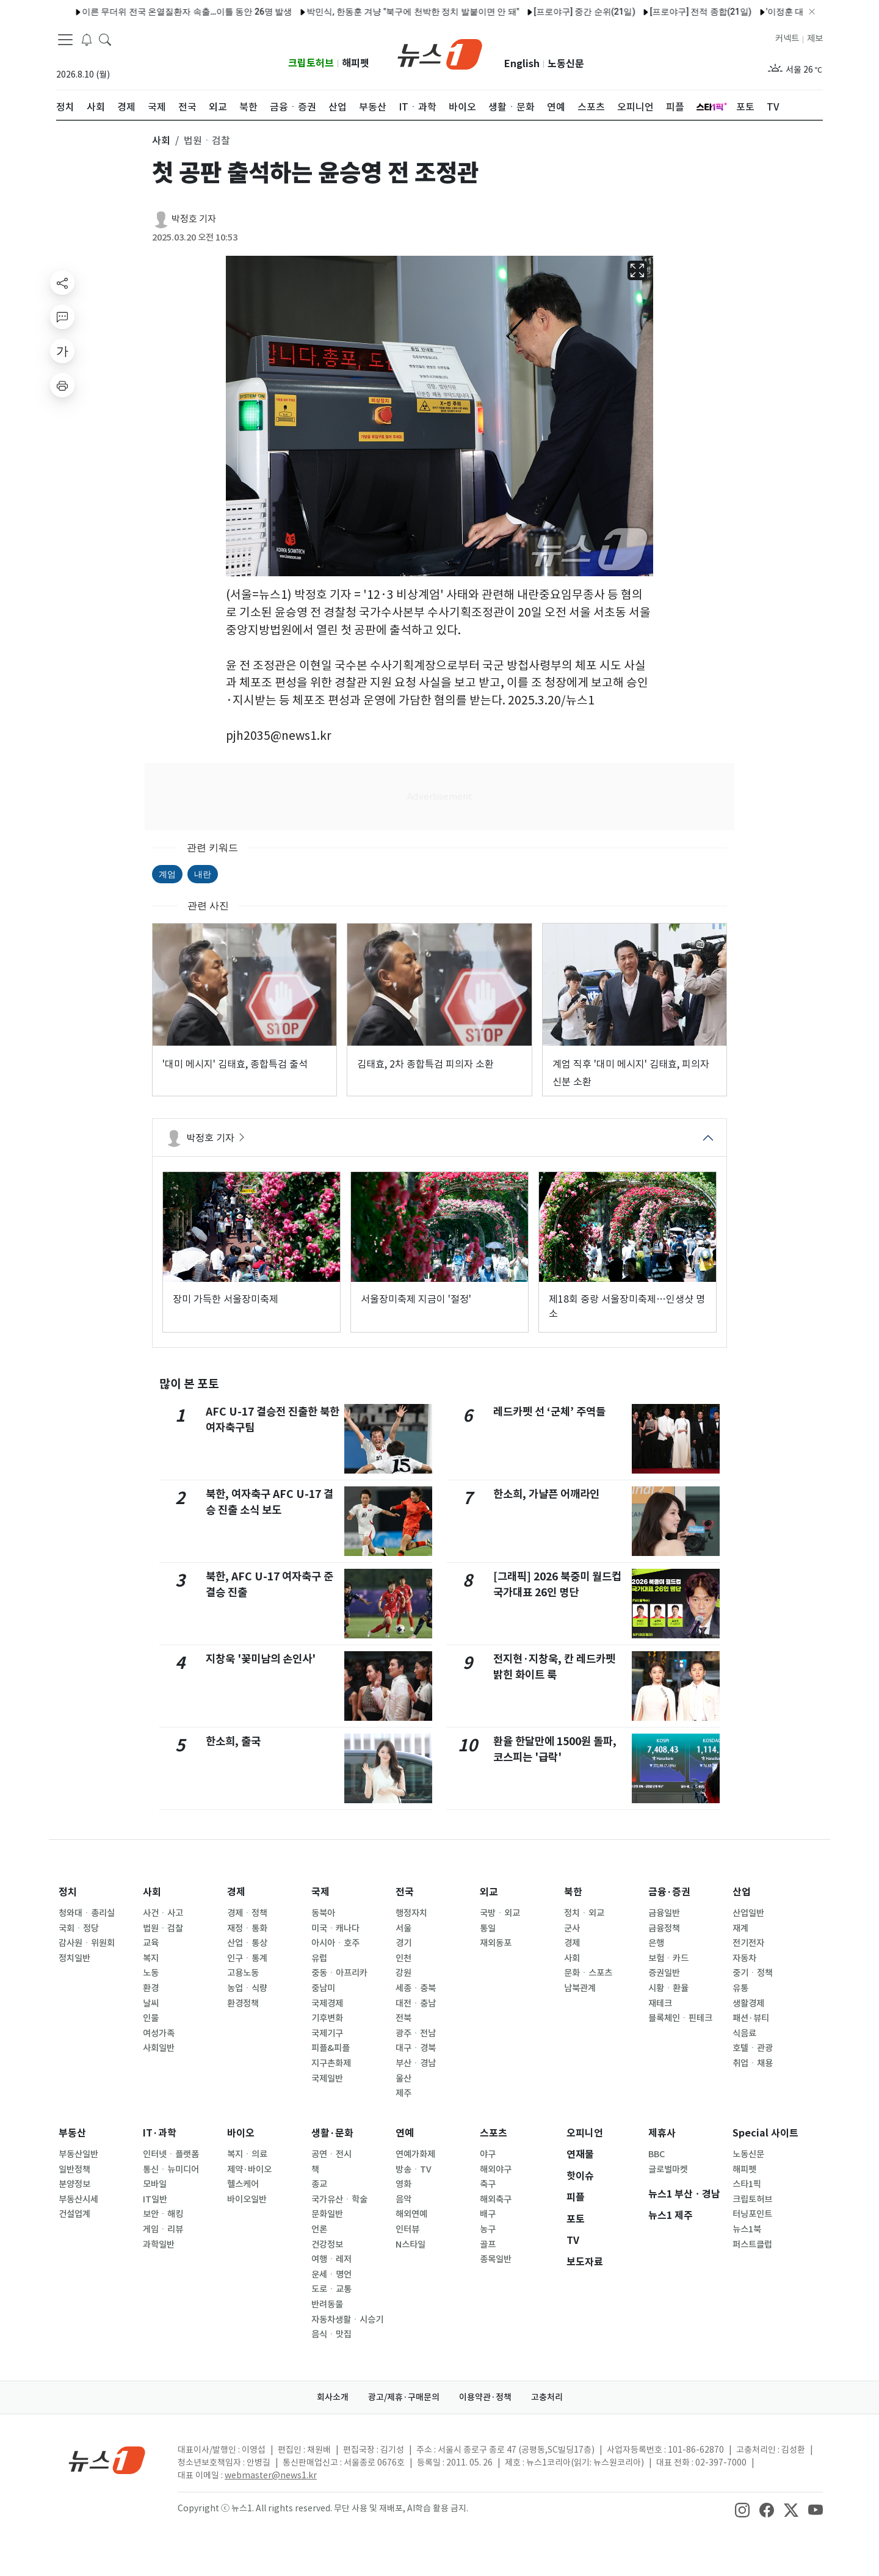  Describe the element at coordinates (485, 2397) in the screenshot. I see `이용약관·정책` at that location.